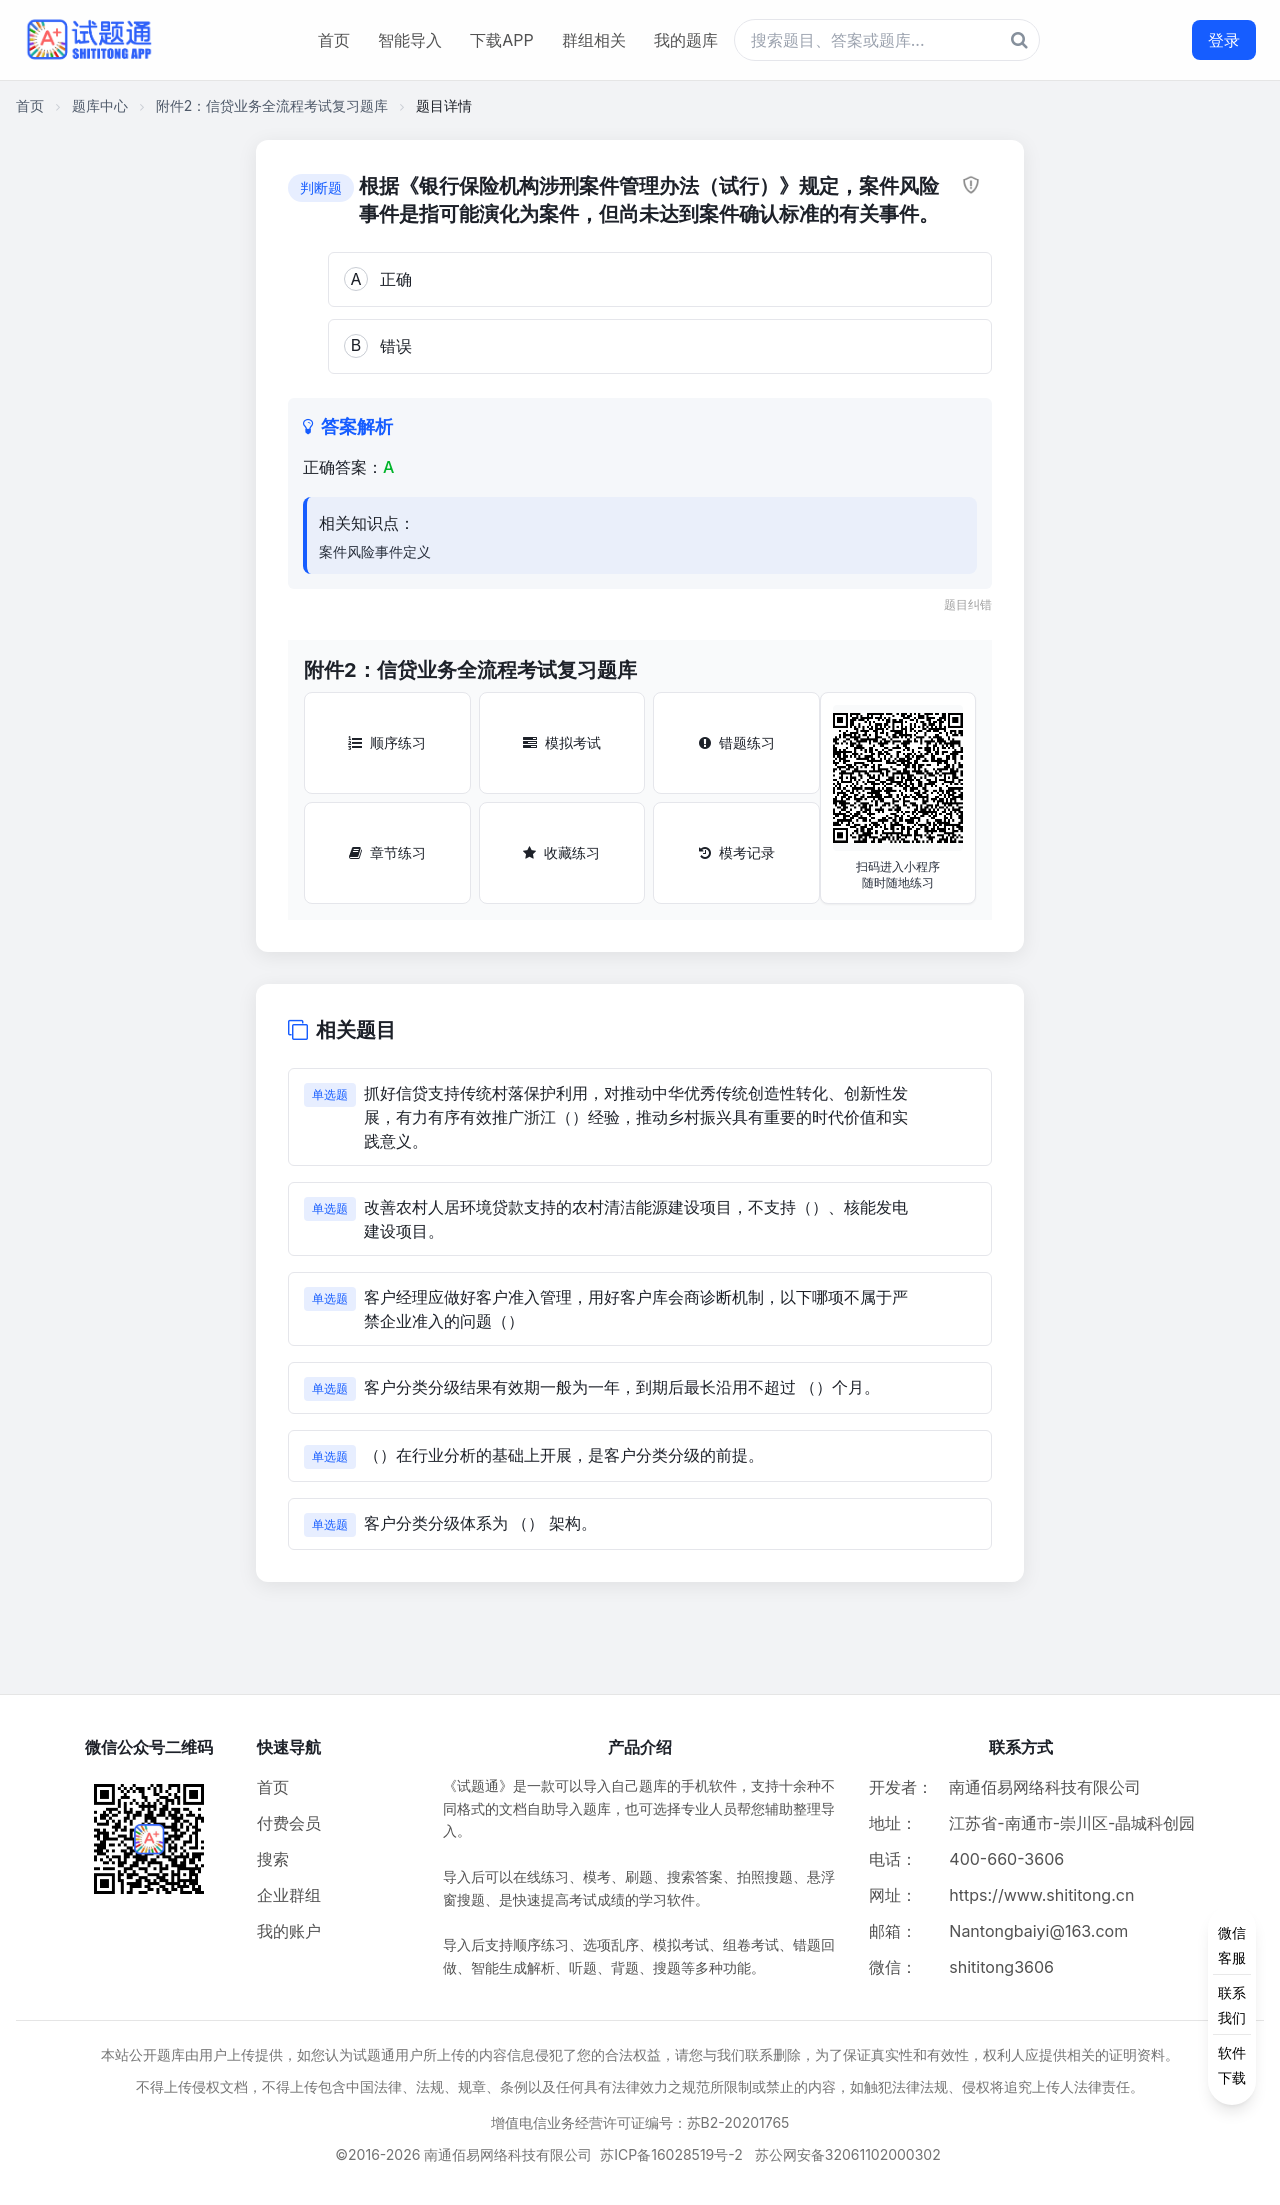 Image resolution: width=1280 pixels, height=2205 pixels. I want to click on 收藏练习 [收藏练习按钮], so click(561, 852).